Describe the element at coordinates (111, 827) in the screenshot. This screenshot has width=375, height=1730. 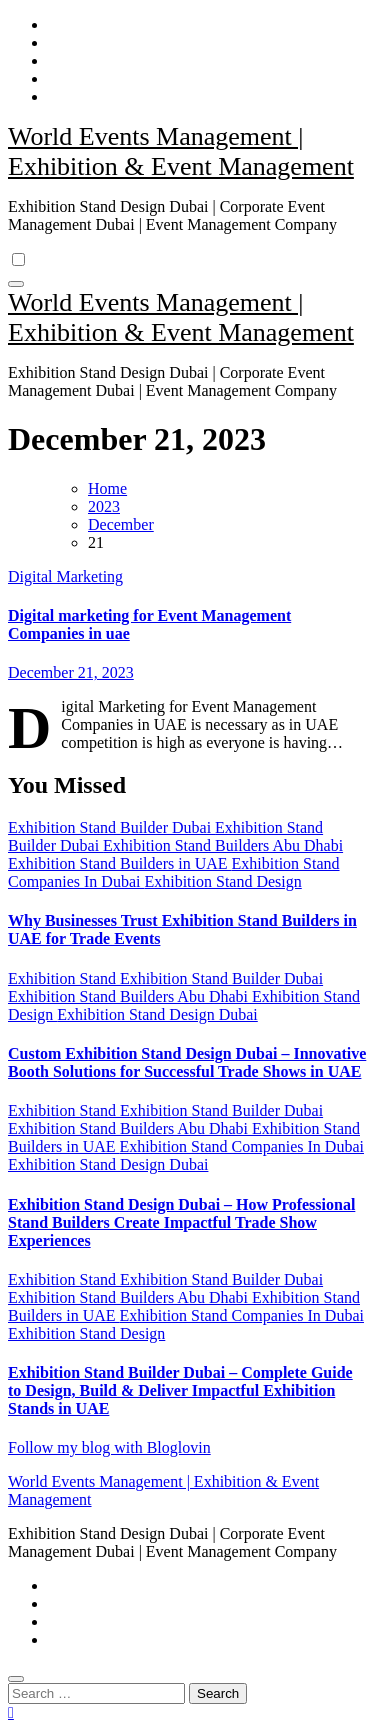
I see `Exhibition Stand Builder Dubai` at that location.